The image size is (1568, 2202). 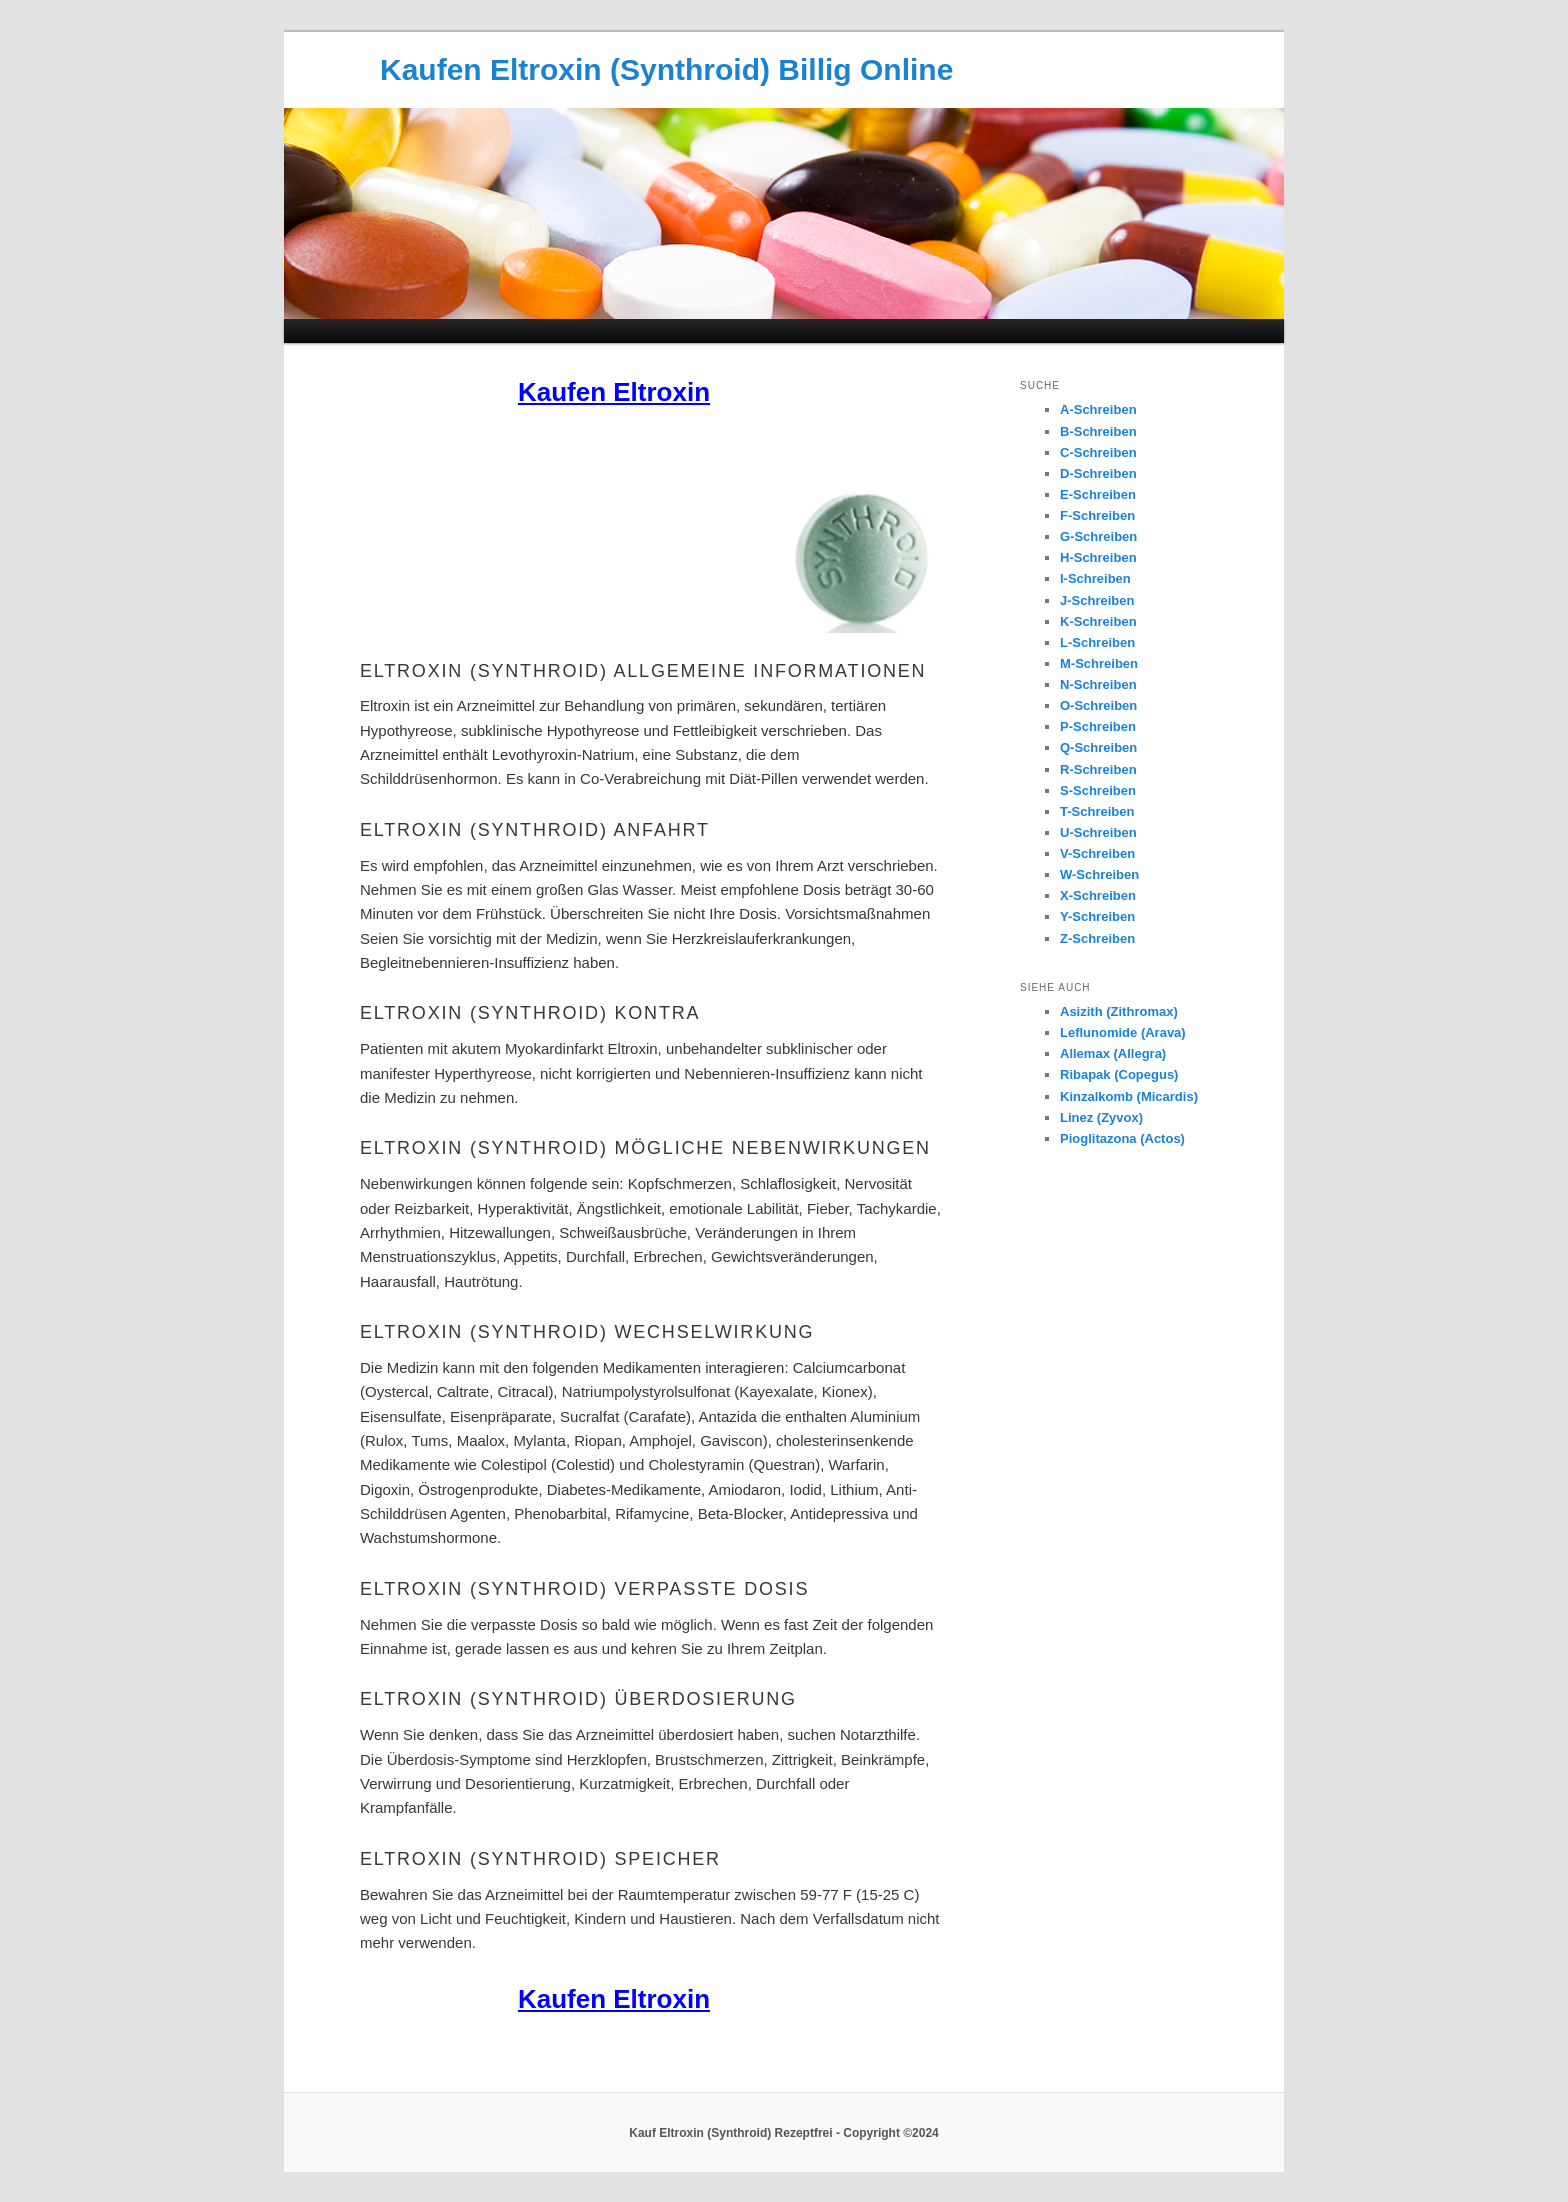 What do you see at coordinates (1098, 747) in the screenshot?
I see `Q-Schreiben` at bounding box center [1098, 747].